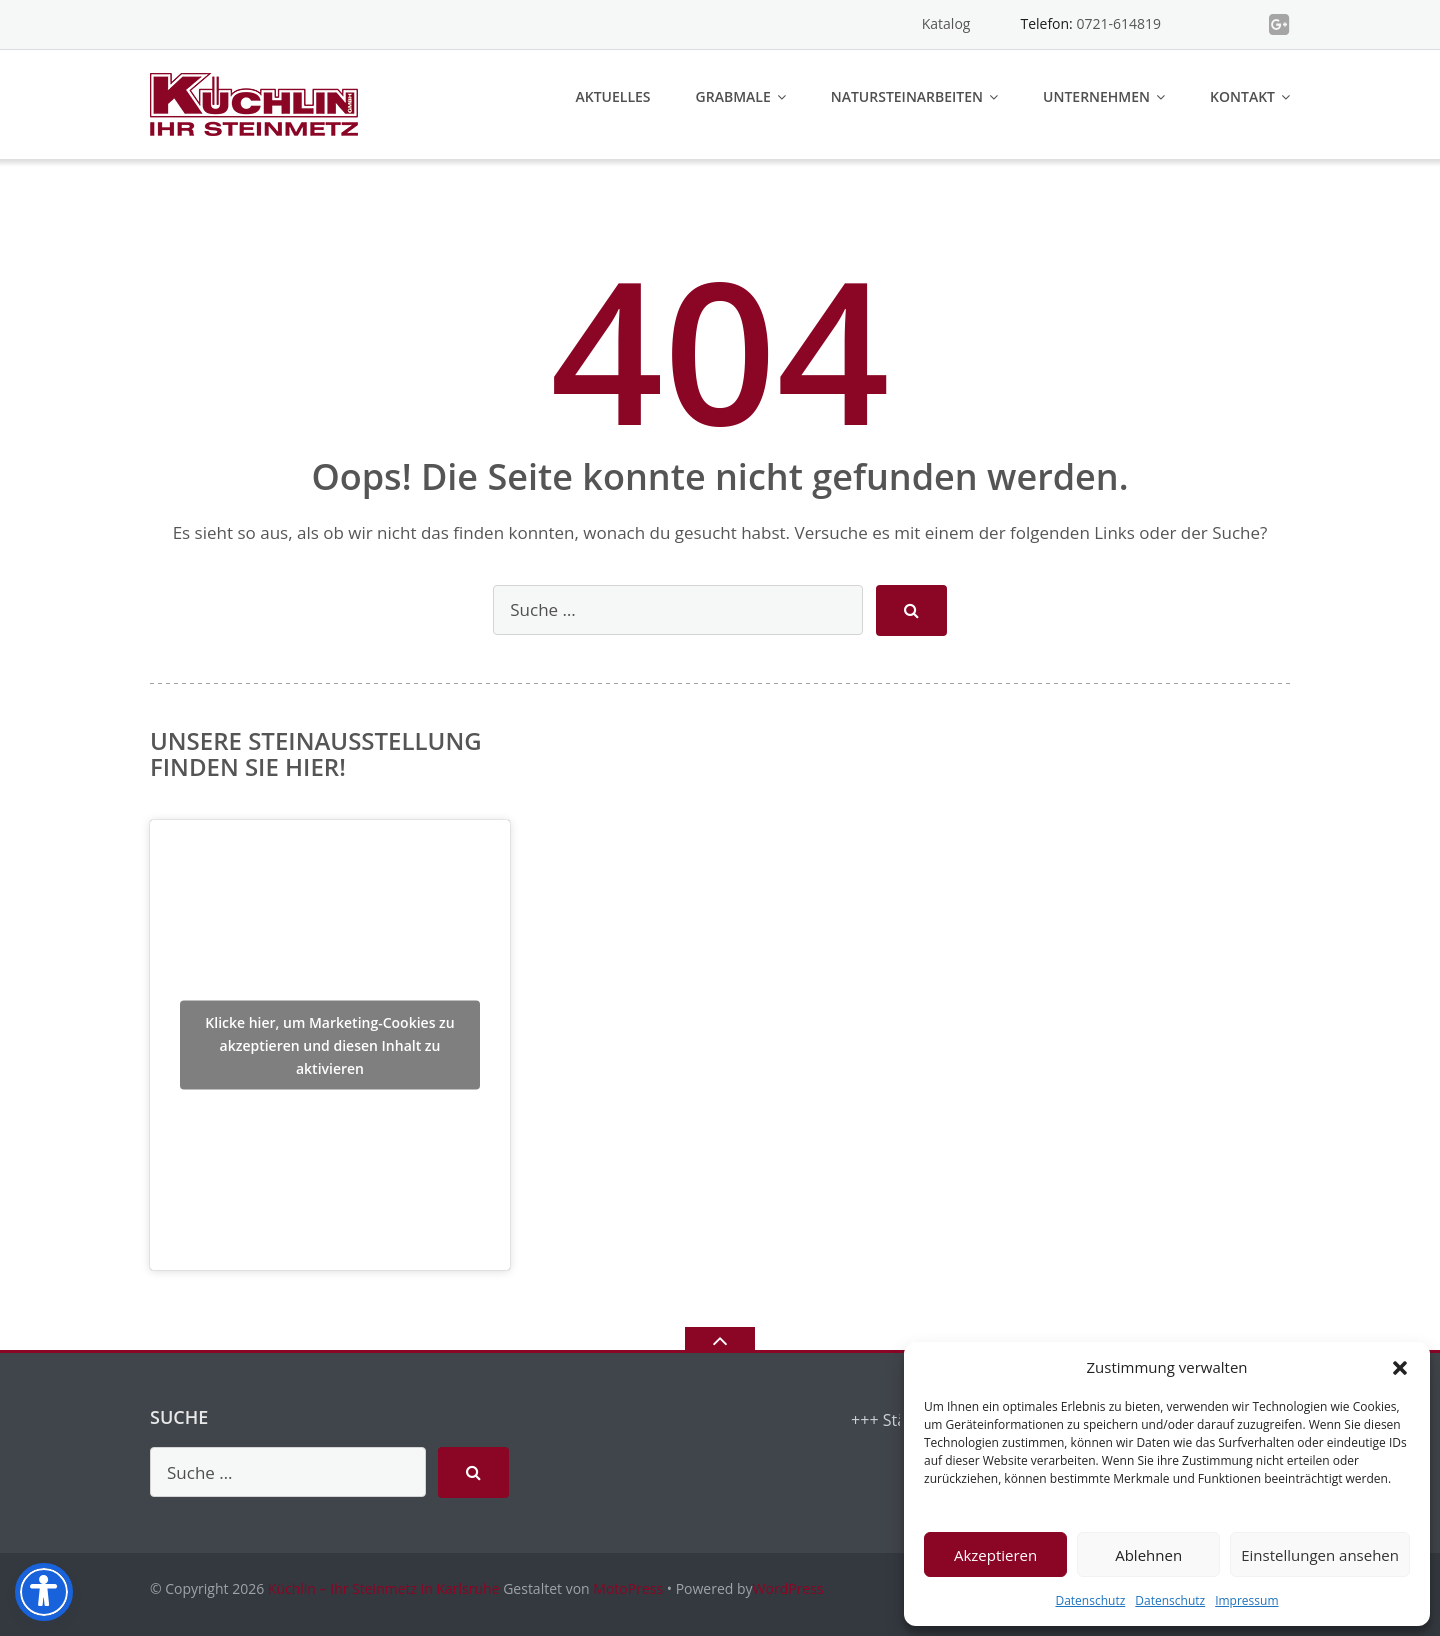 This screenshot has height=1636, width=1440. I want to click on Natursteinarbeiten, so click(907, 96).